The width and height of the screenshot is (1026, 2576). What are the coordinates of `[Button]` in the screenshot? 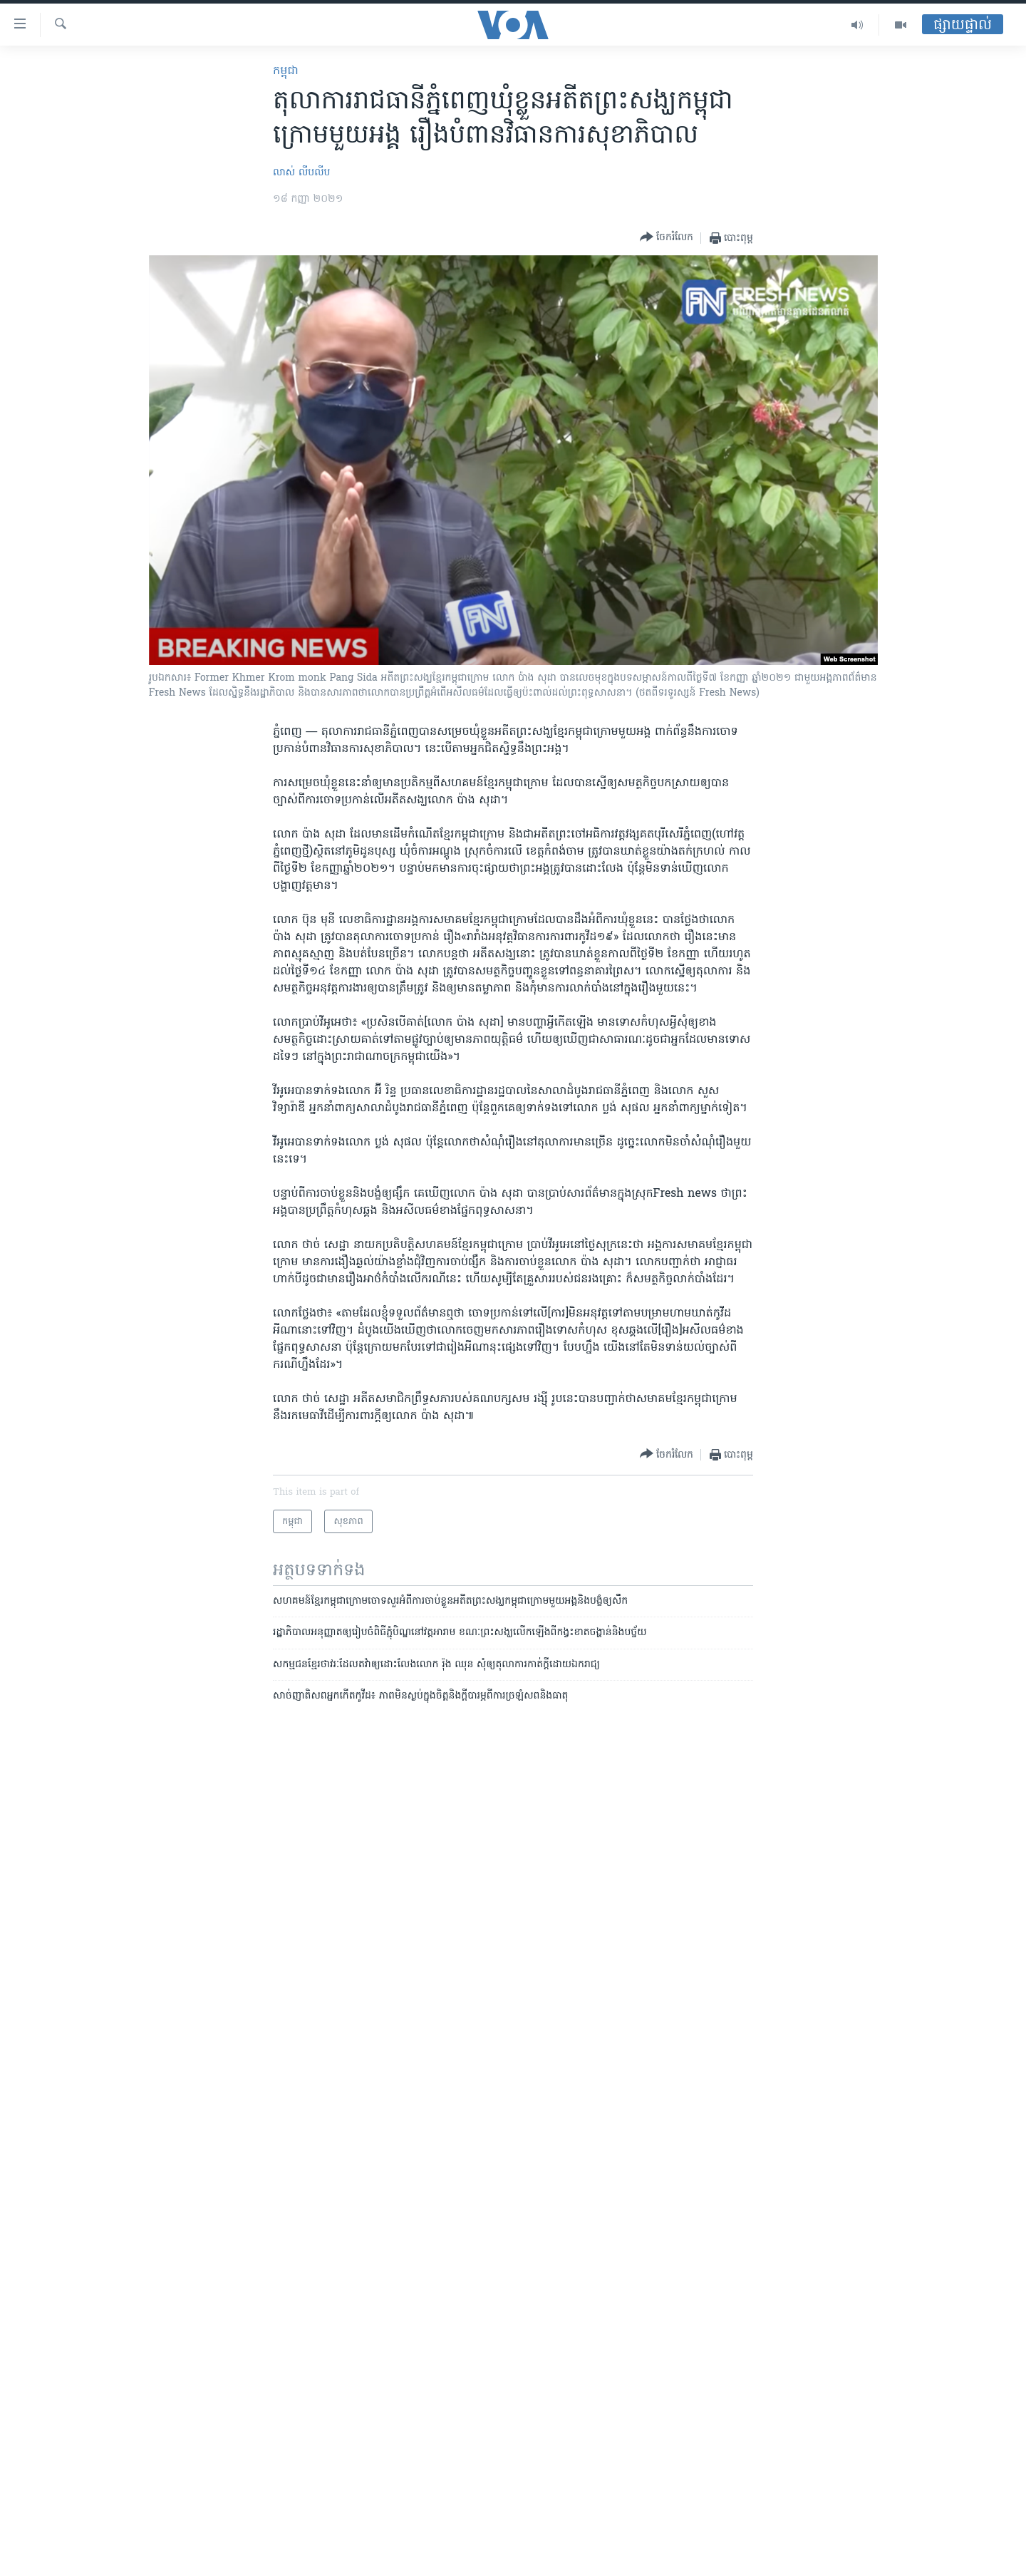 It's located at (666, 237).